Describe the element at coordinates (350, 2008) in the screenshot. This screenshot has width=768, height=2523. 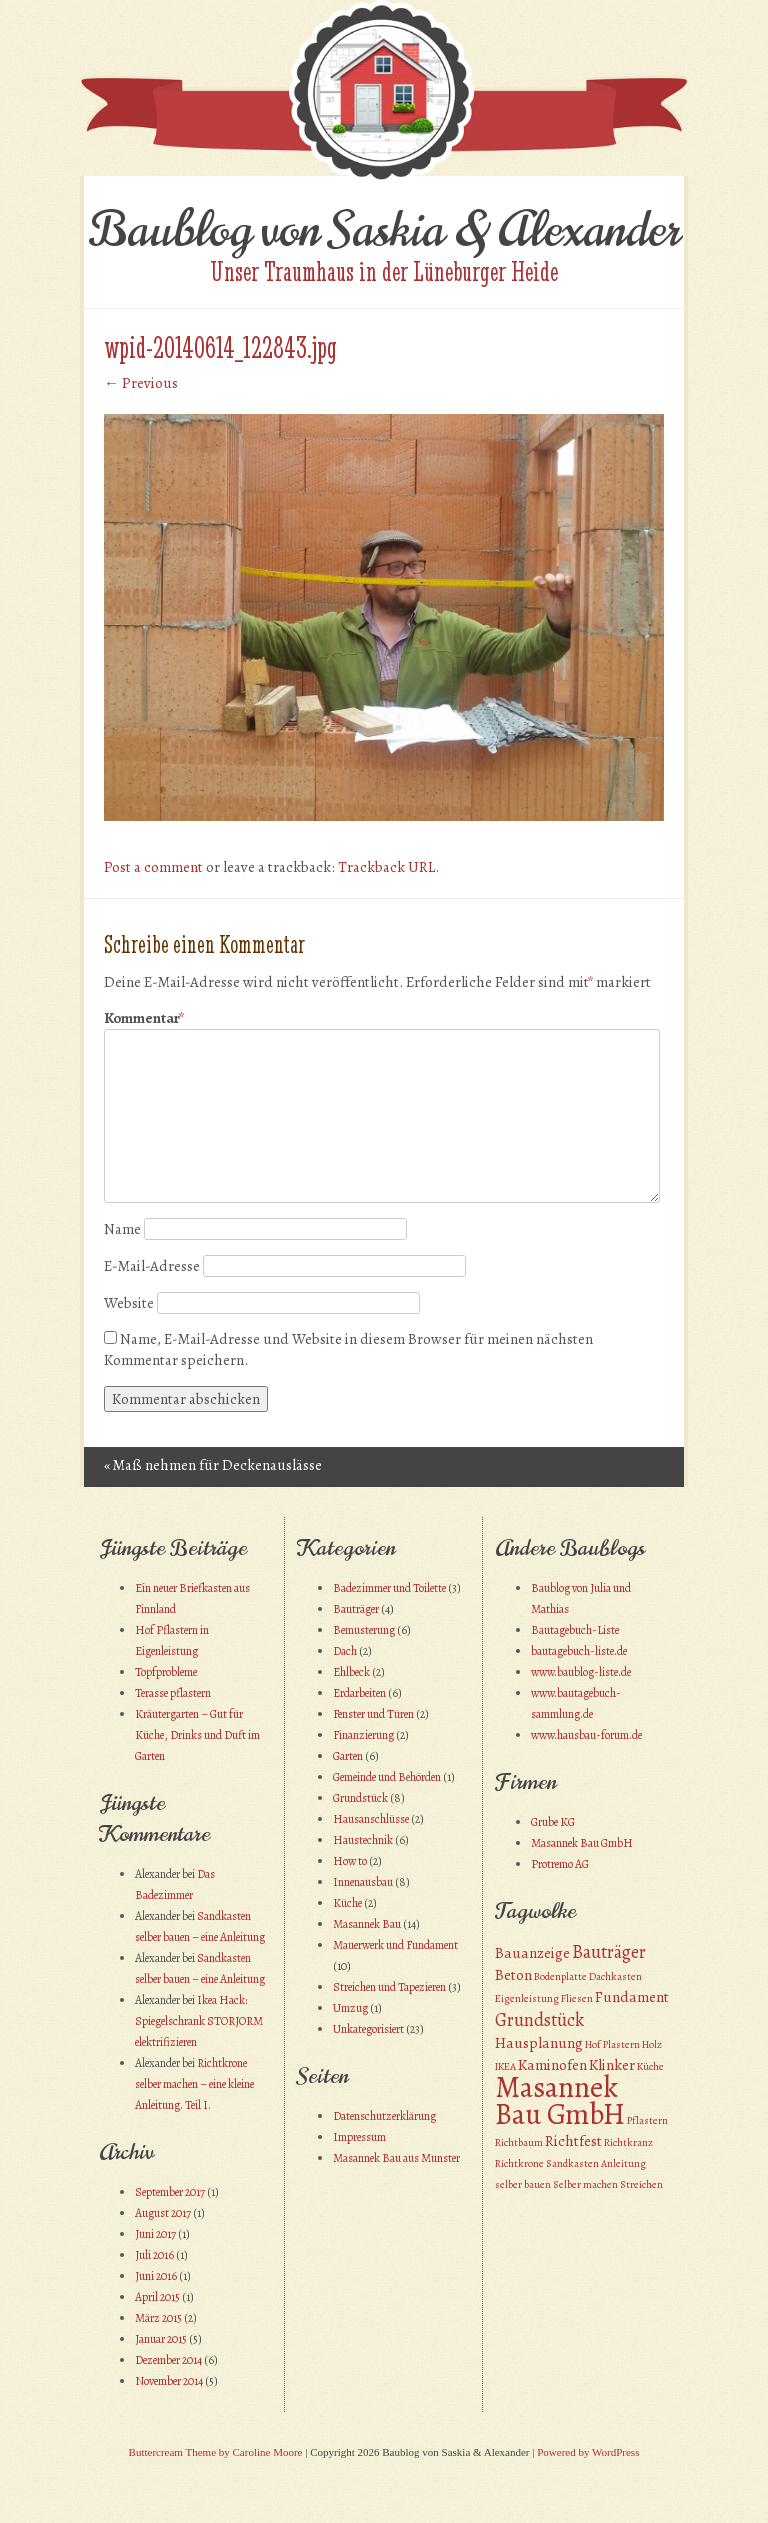
I see `Umzug` at that location.